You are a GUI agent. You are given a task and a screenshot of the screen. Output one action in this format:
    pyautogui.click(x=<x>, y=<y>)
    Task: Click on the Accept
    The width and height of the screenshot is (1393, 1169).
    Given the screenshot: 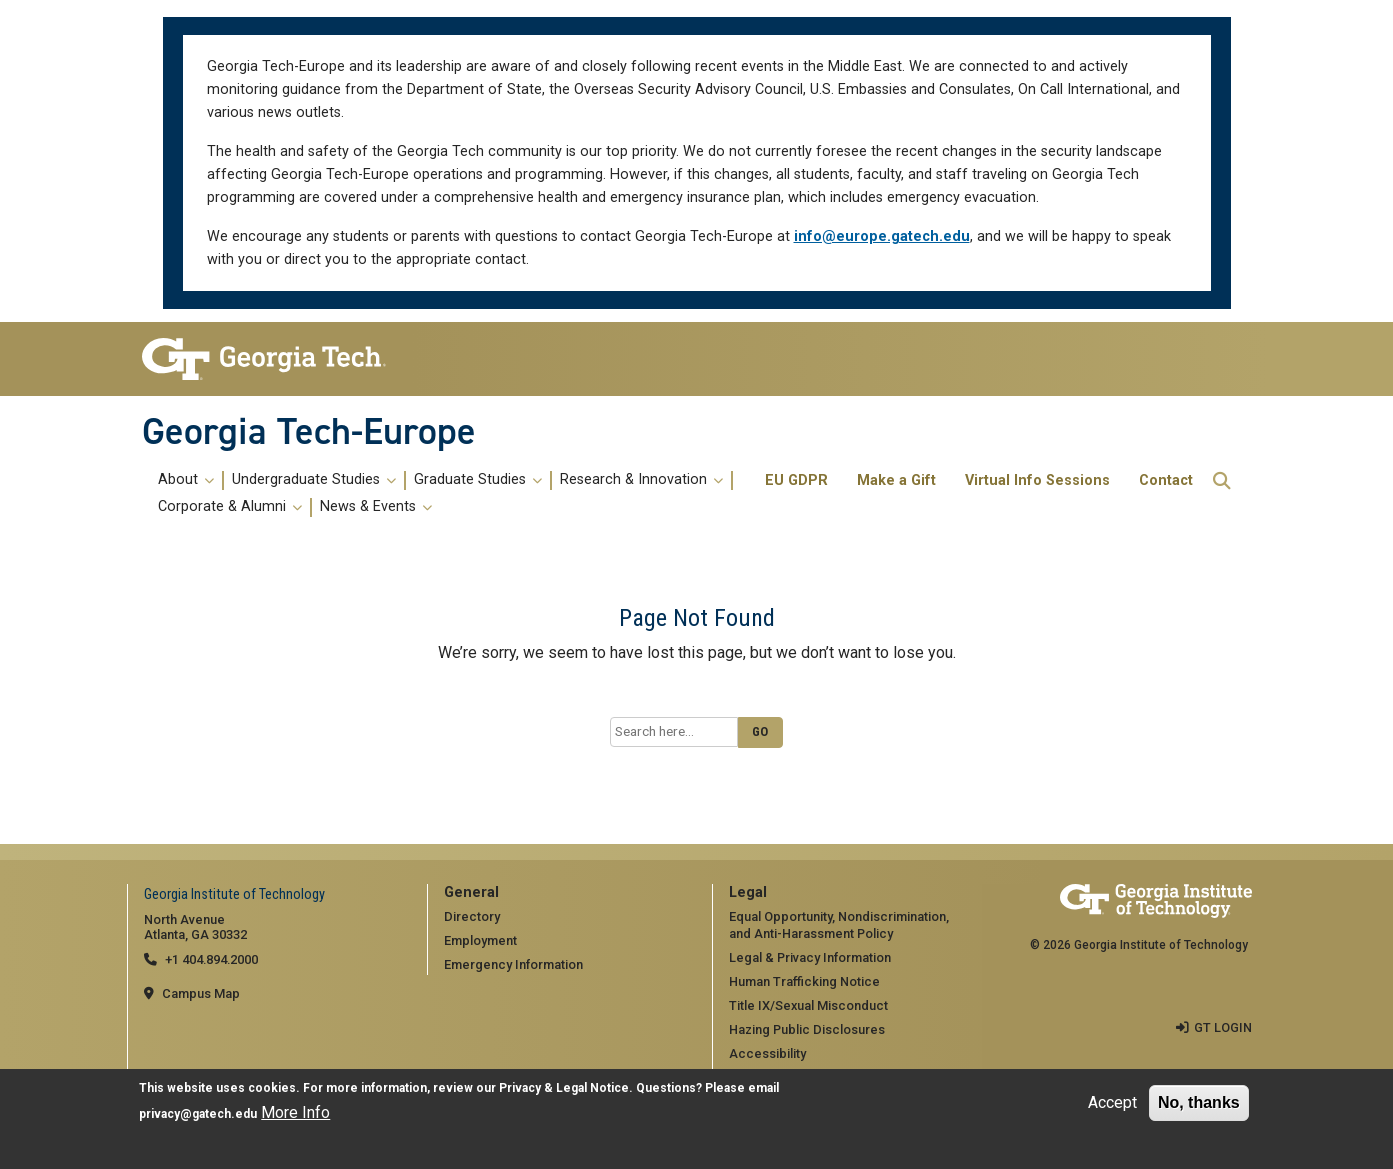 What is the action you would take?
    pyautogui.click(x=1112, y=1102)
    